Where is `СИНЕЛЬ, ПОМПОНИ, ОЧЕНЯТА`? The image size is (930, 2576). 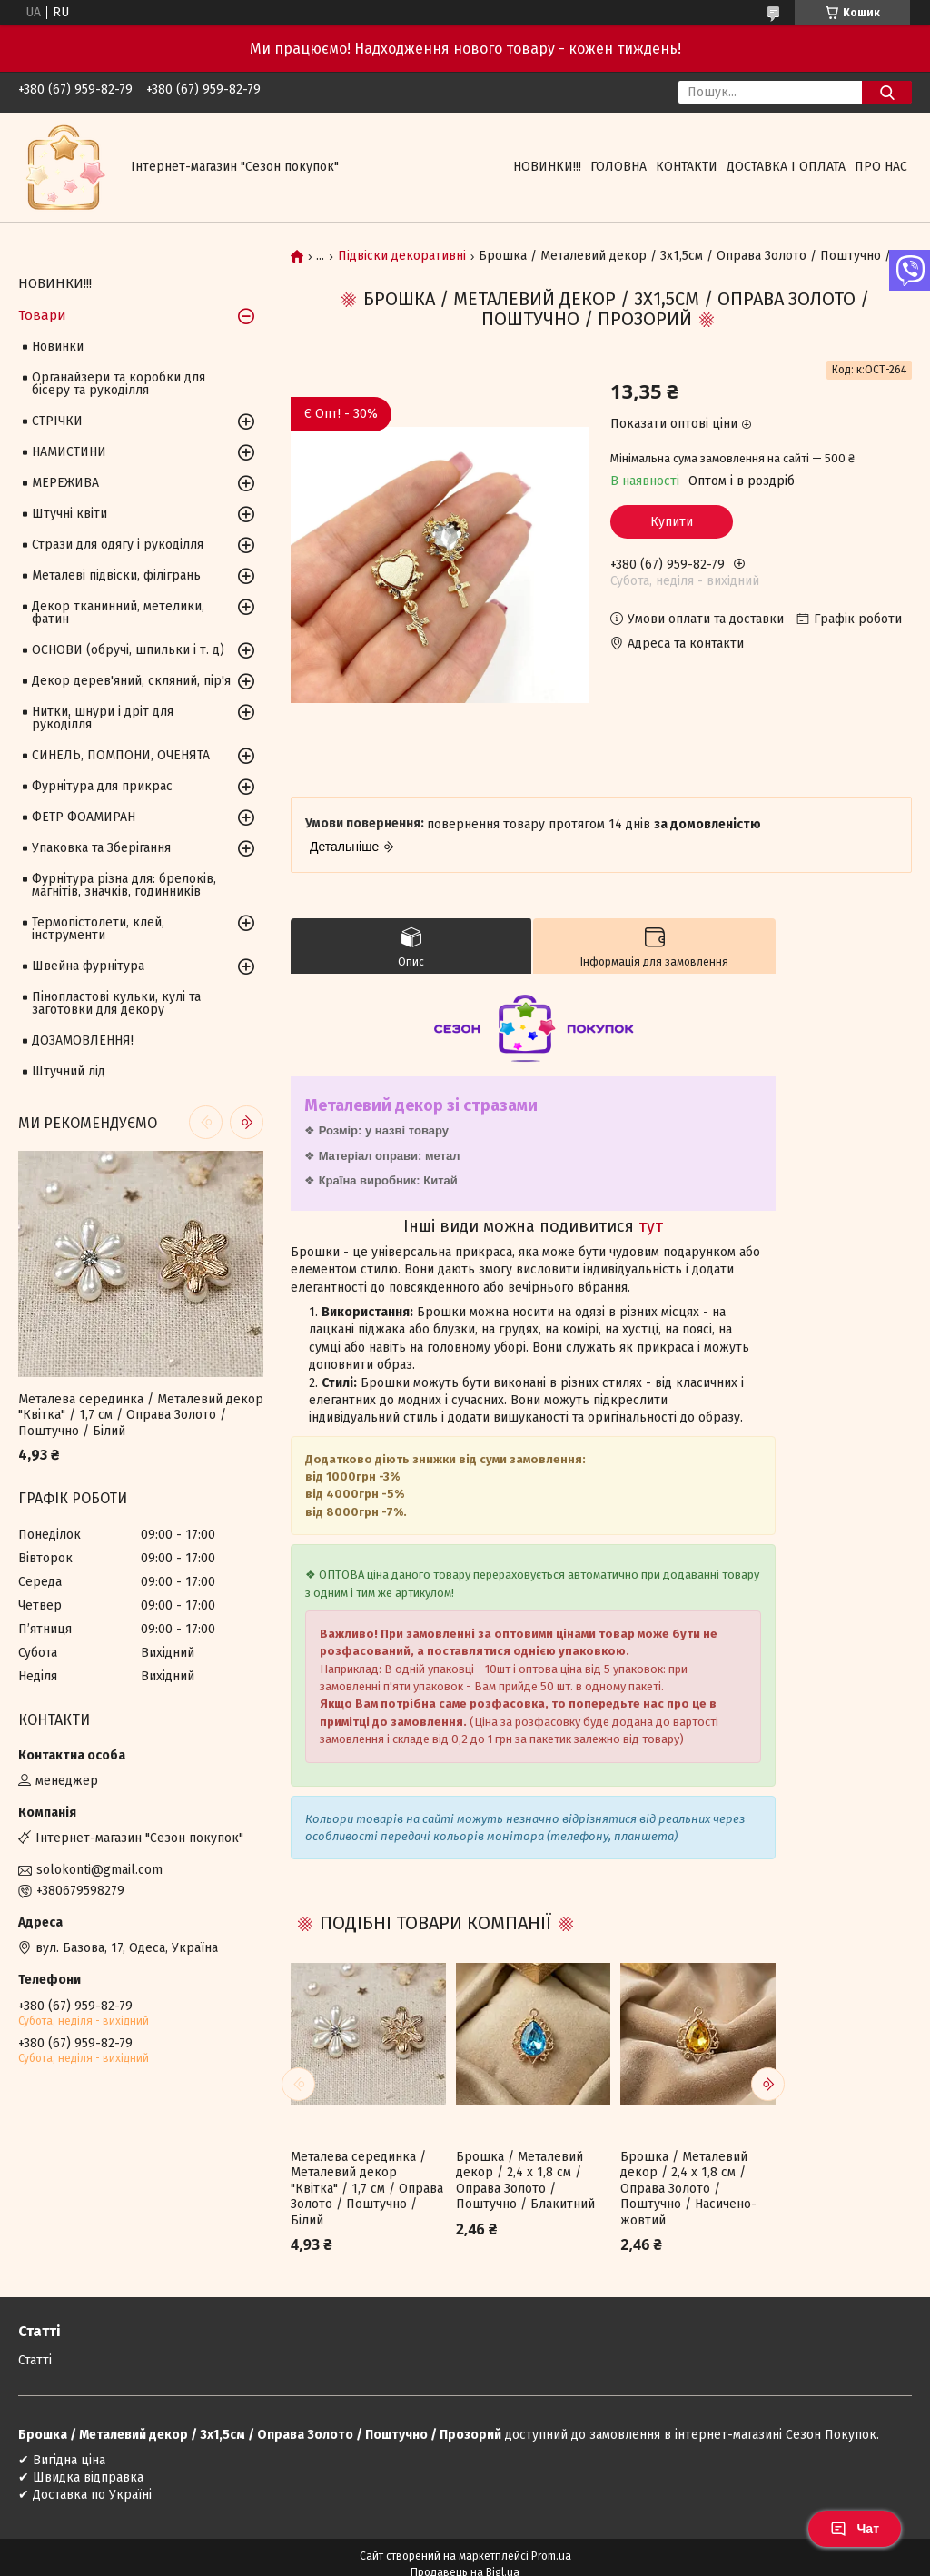
СИНЕЛЬ, ПОМПОНИ, ОЧЕНЯТА is located at coordinates (121, 755).